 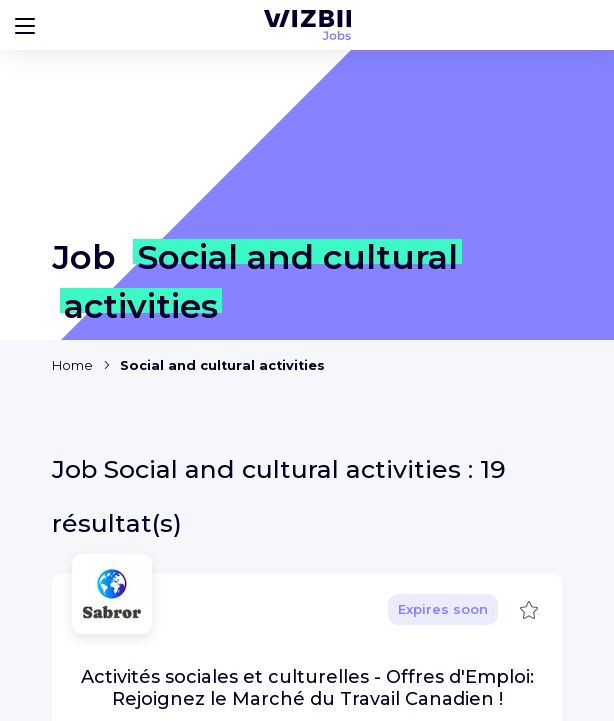 What do you see at coordinates (307, 688) in the screenshot?
I see `Activités sociales et culturelles - Offres d'Emploi: Rejoignez le Marché du Travail Canadien !` at bounding box center [307, 688].